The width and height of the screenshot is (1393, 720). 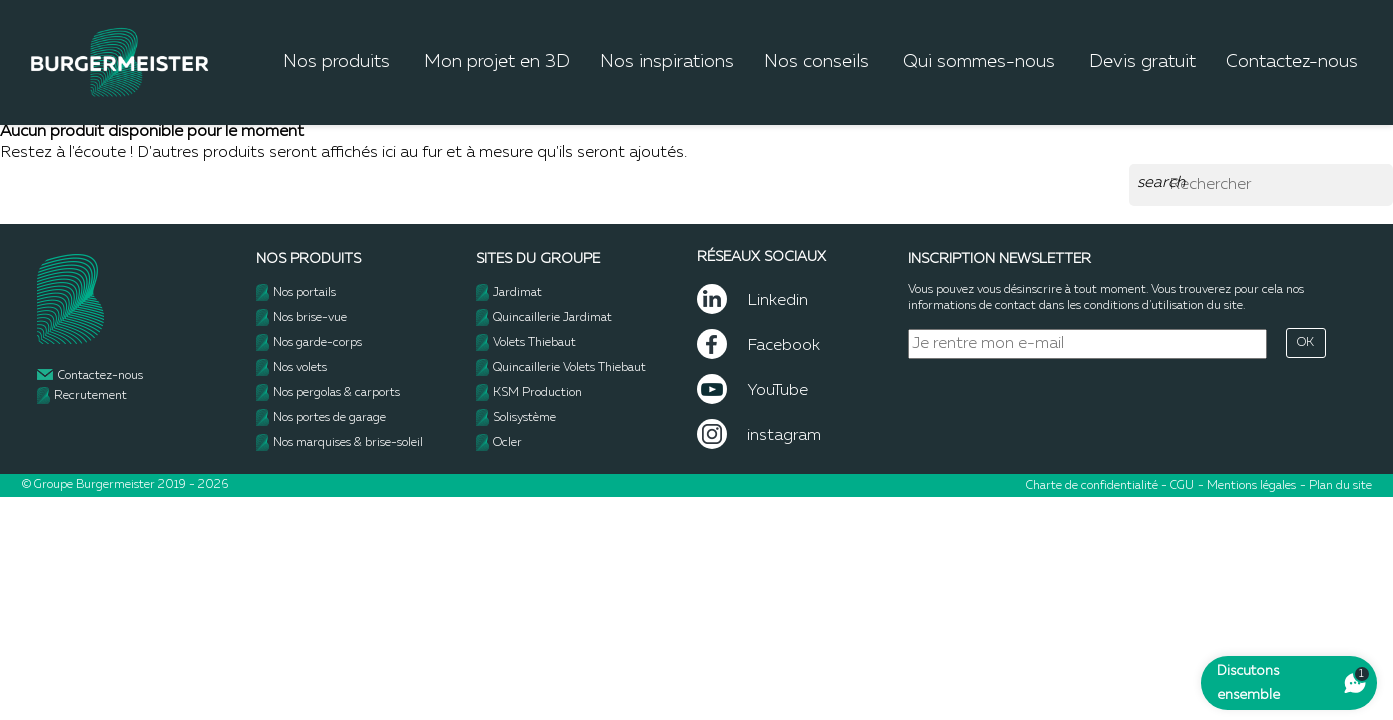 I want to click on Nos brise-vue, so click(x=310, y=318).